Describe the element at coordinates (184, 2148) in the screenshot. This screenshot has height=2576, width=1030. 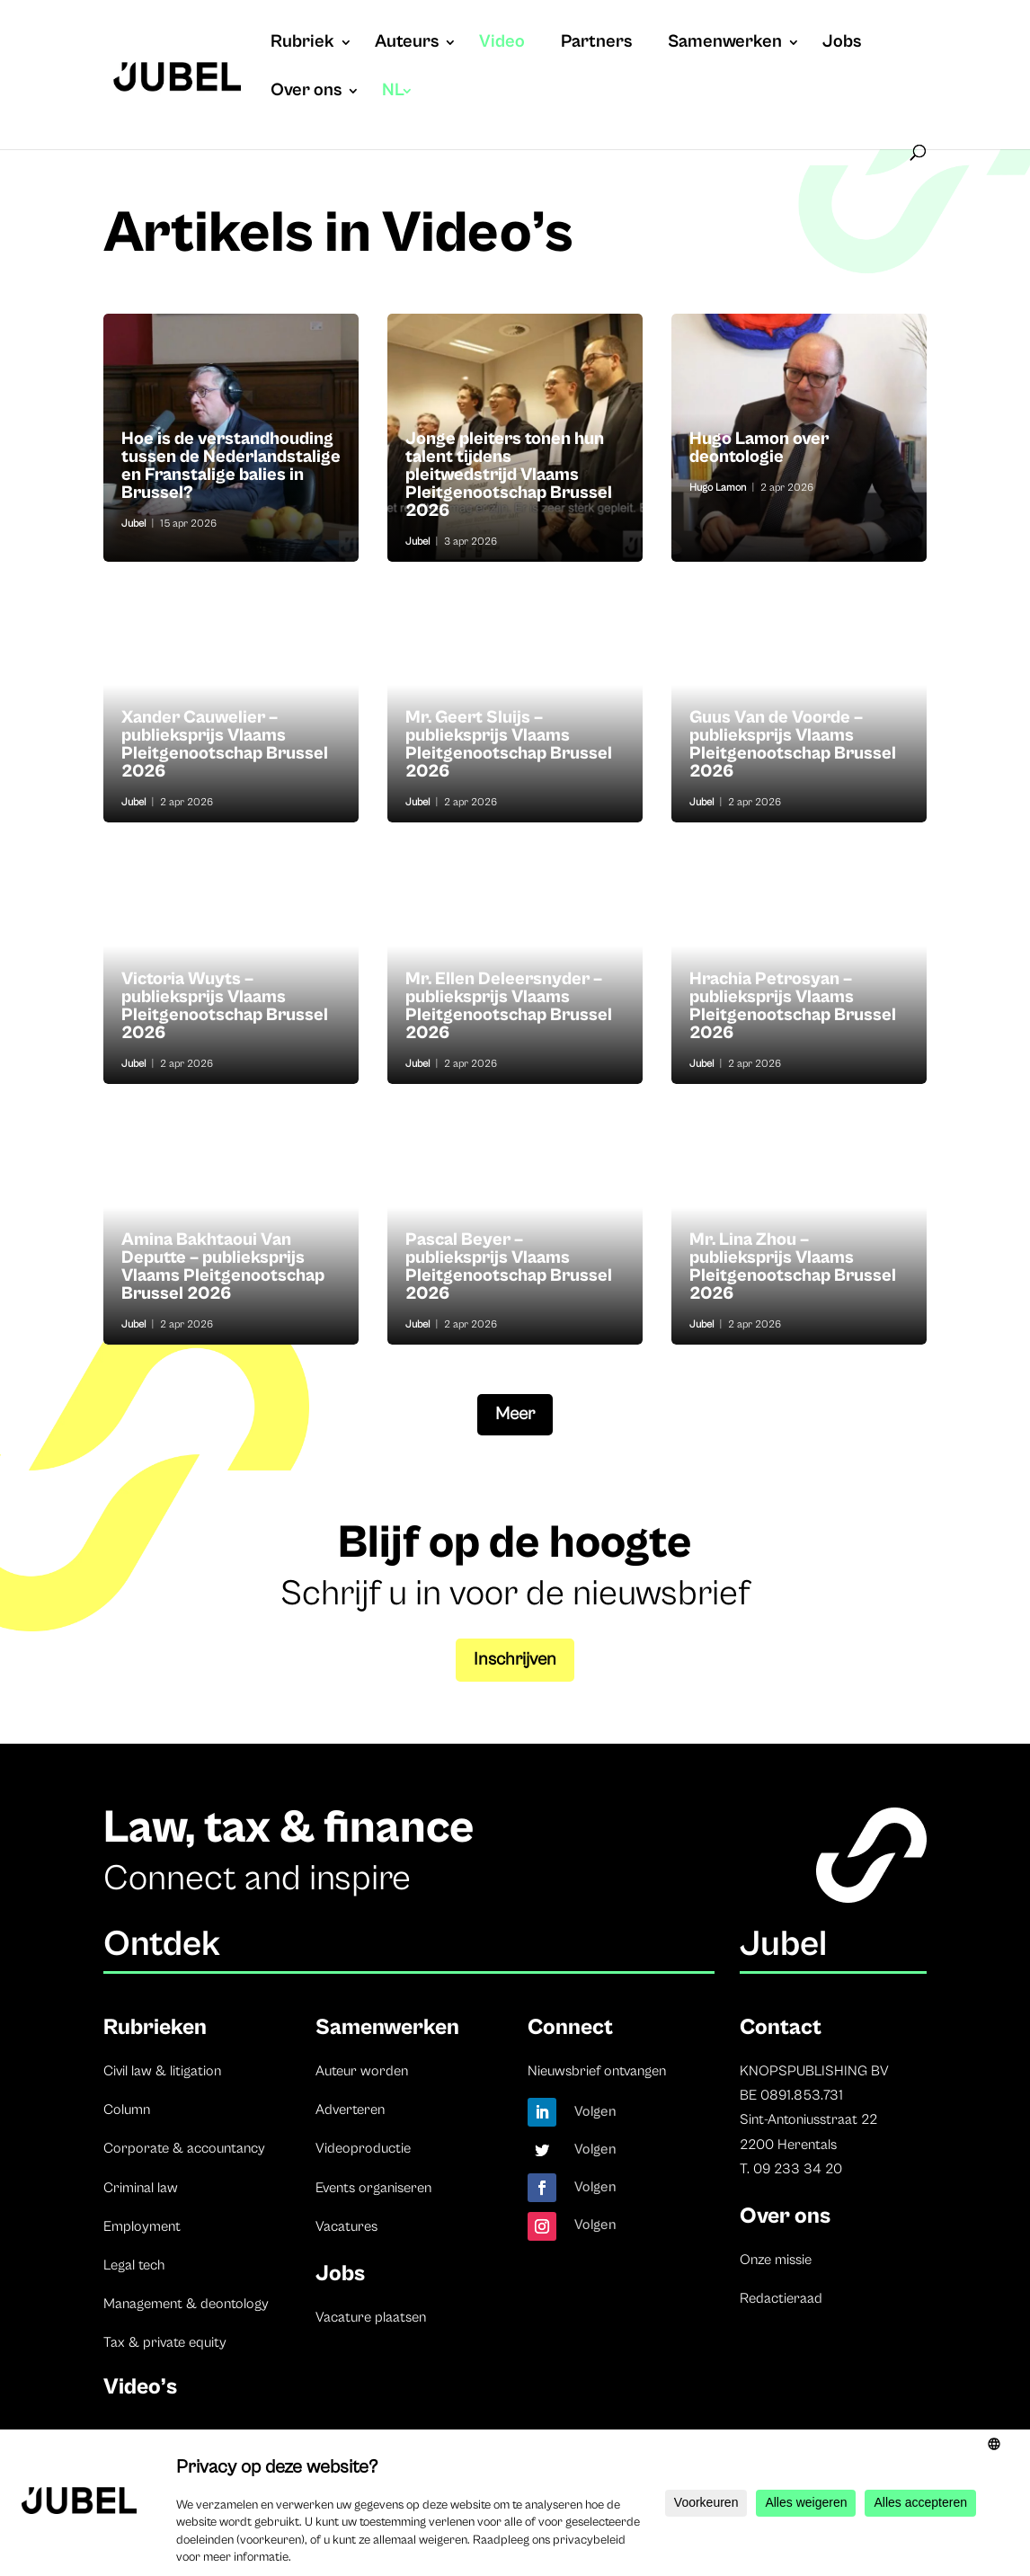
I see `Corporate & accountancy` at that location.